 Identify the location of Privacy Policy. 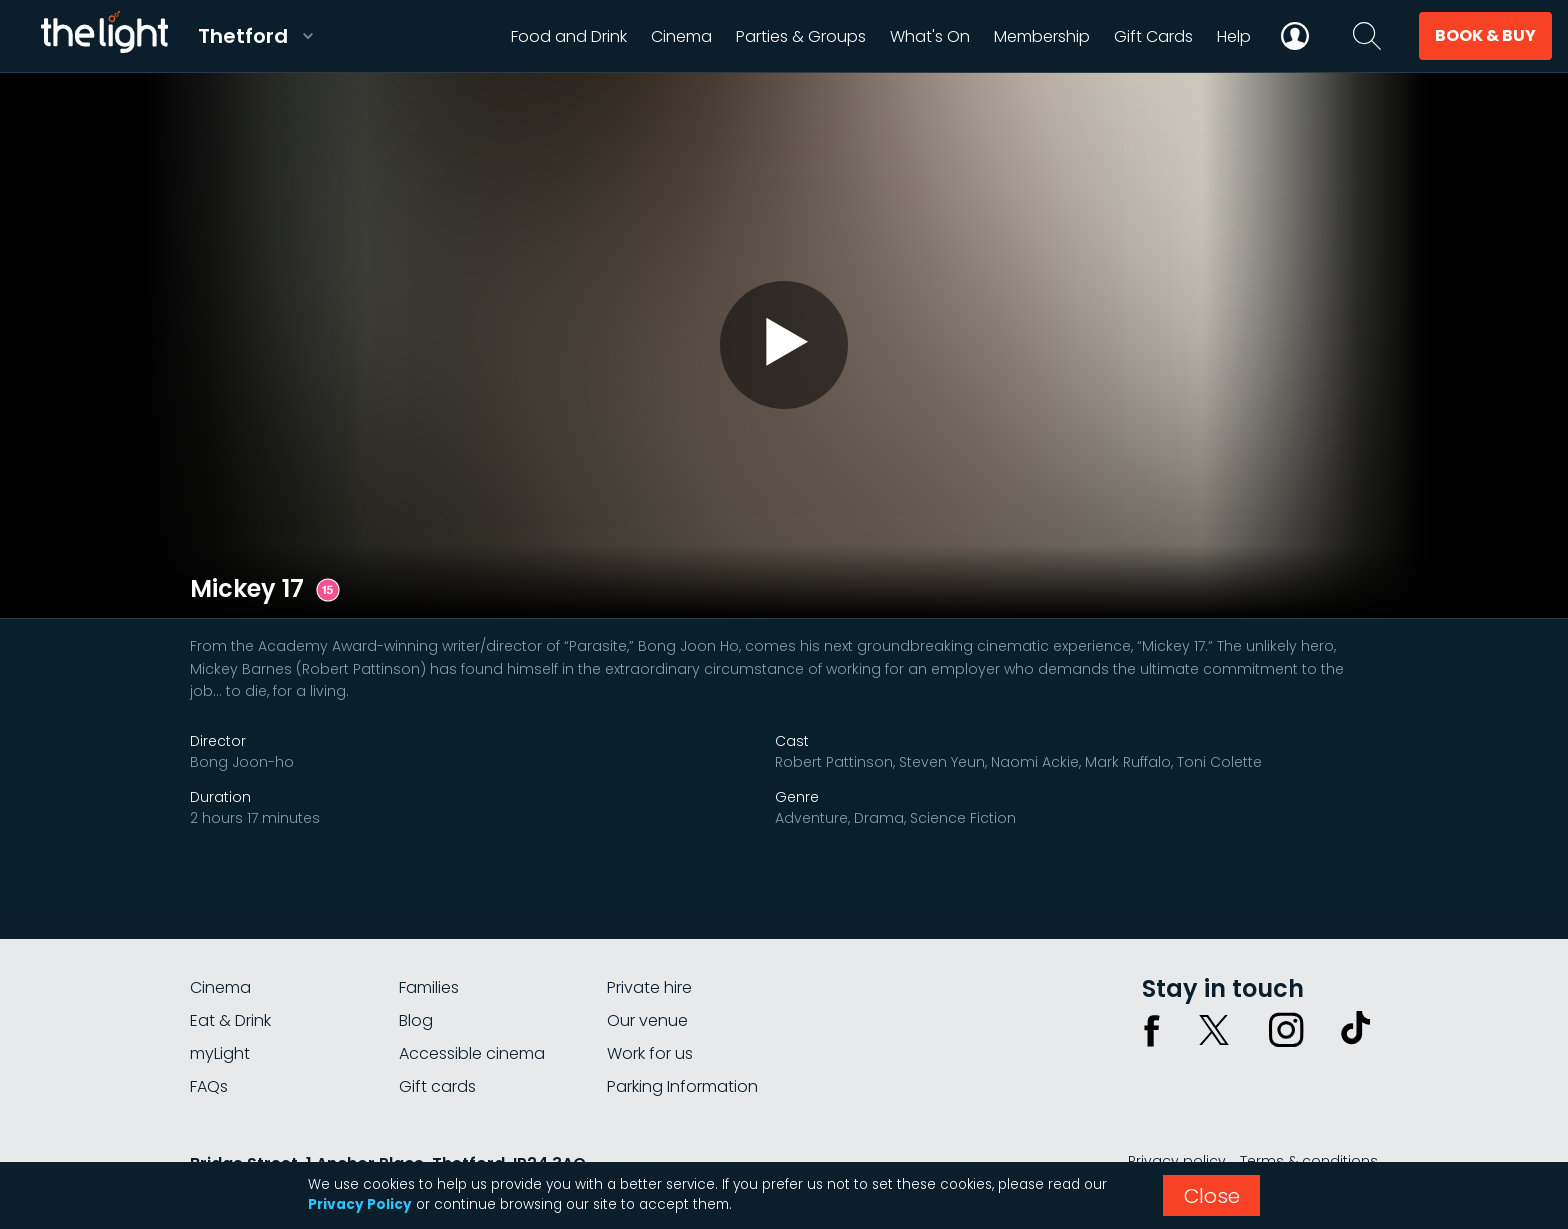
(360, 1204).